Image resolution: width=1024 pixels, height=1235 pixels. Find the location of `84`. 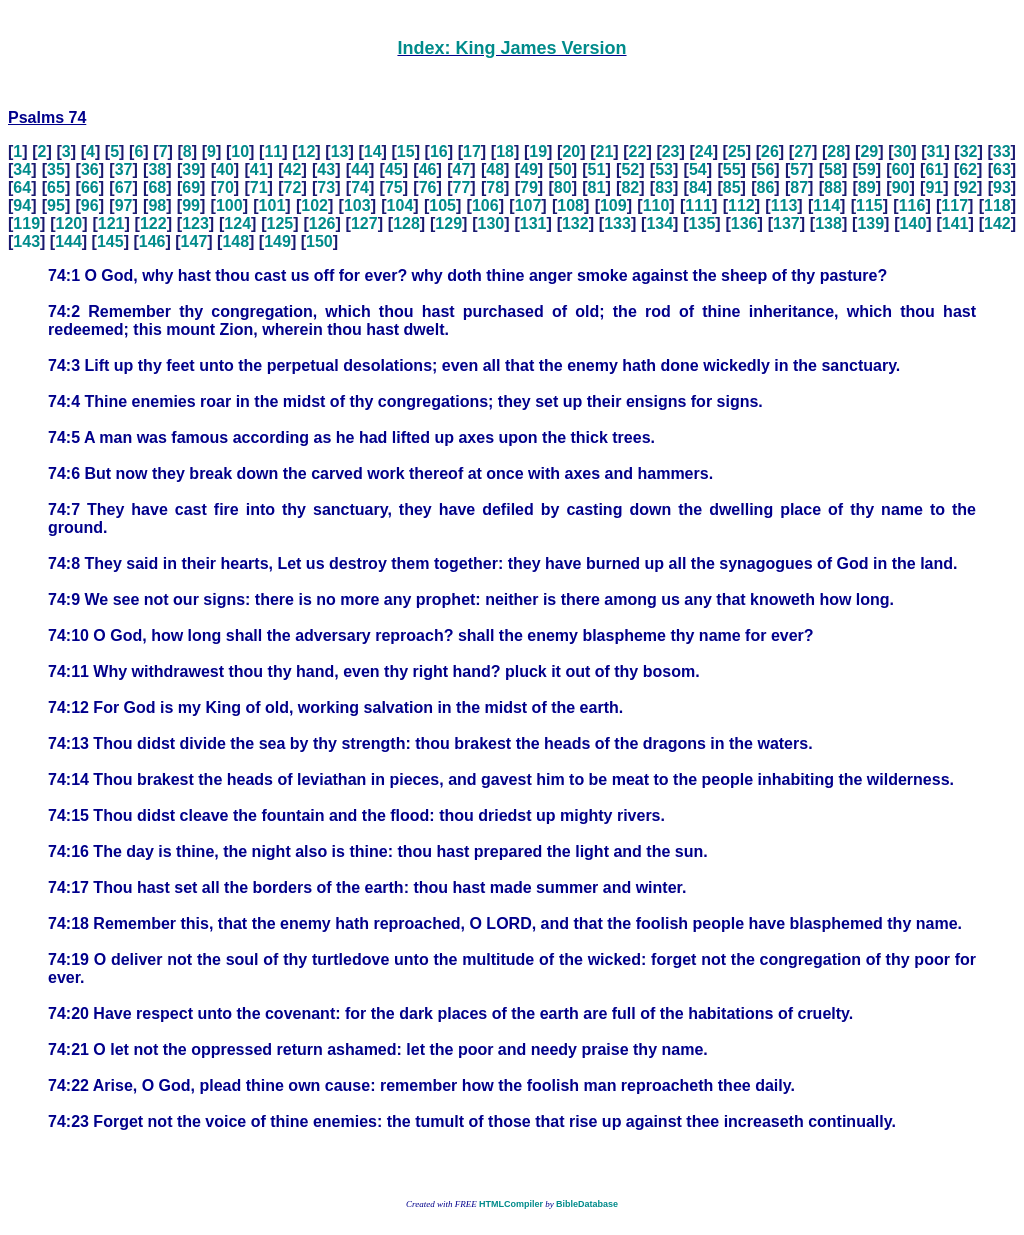

84 is located at coordinates (698, 187).